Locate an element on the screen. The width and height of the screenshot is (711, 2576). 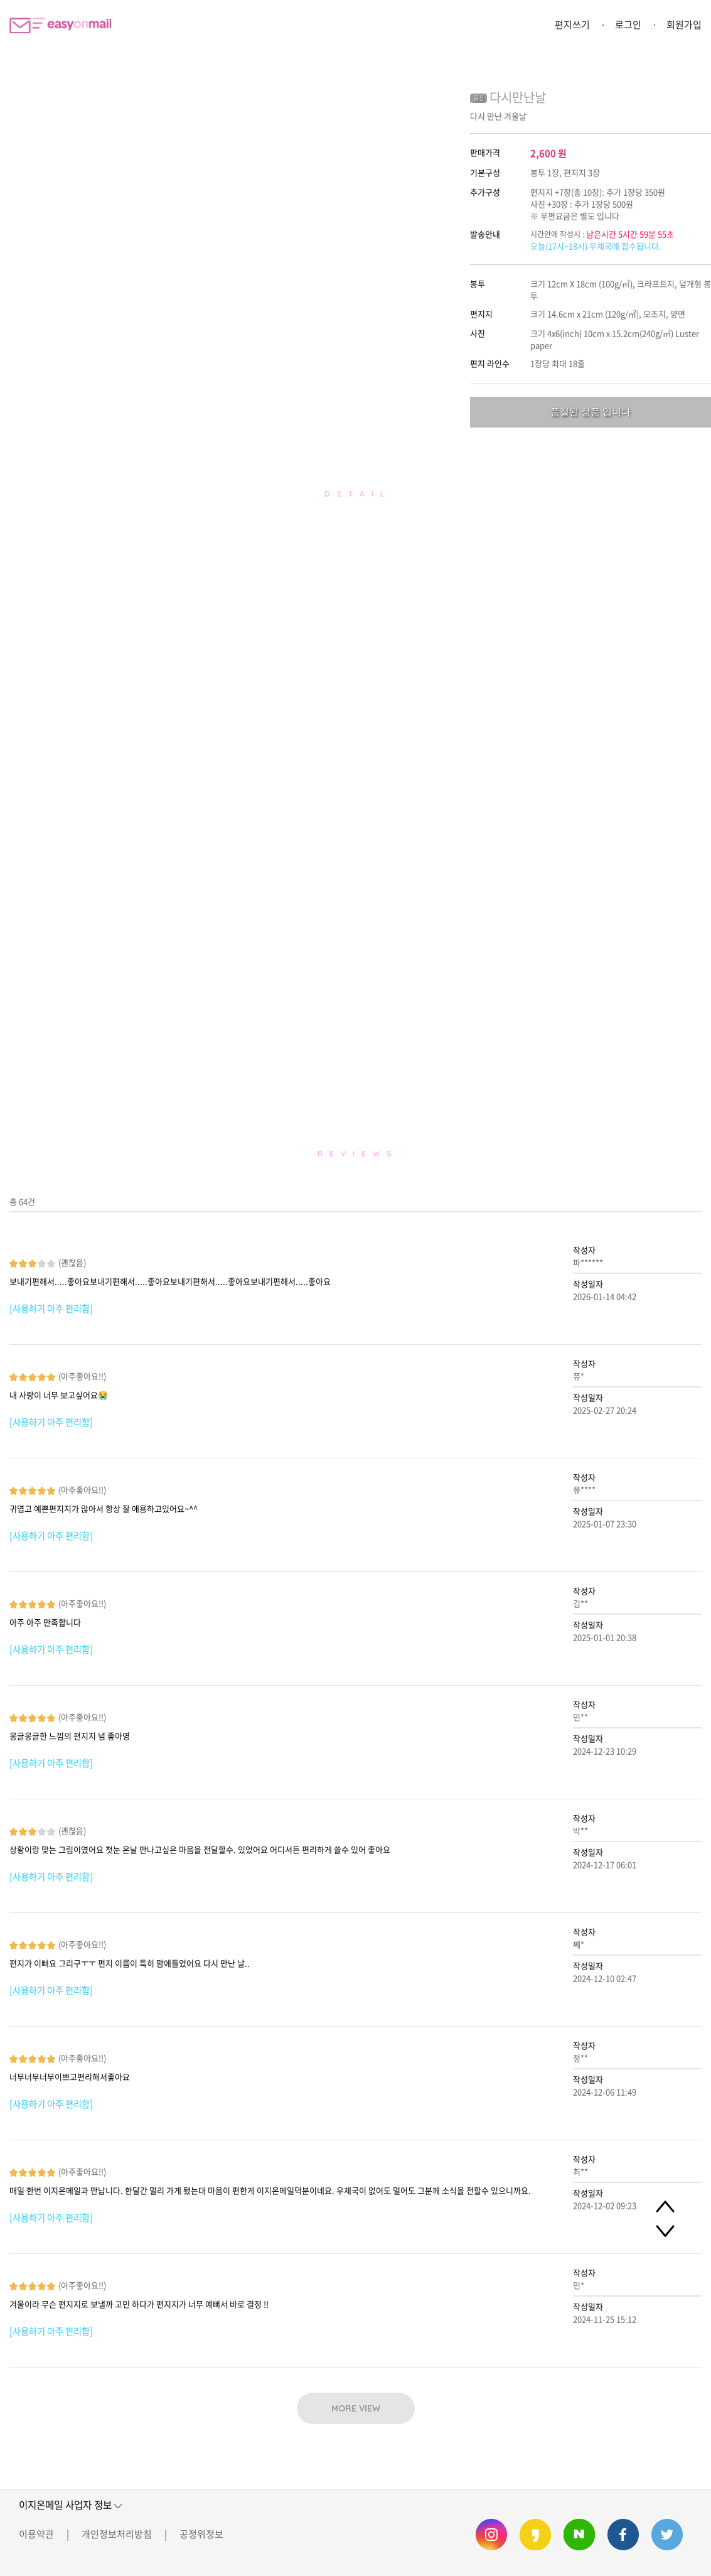
이지온메일 카카오스토리 is located at coordinates (535, 2534).